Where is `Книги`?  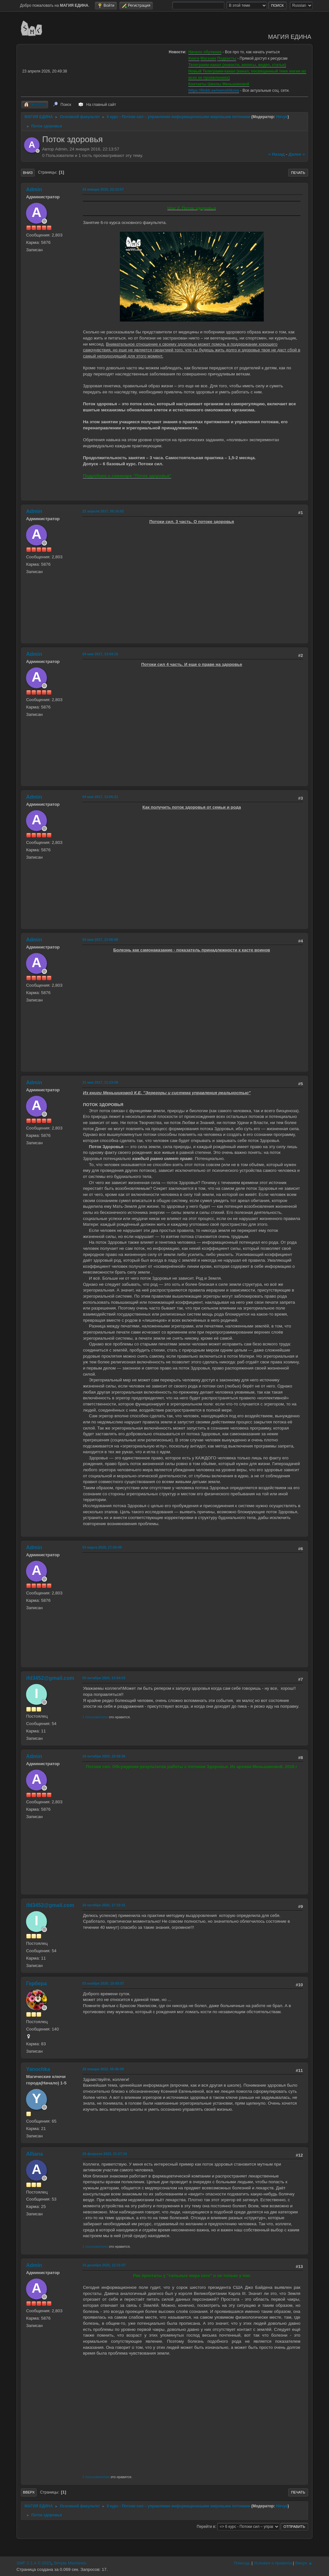
Книги is located at coordinates (193, 58).